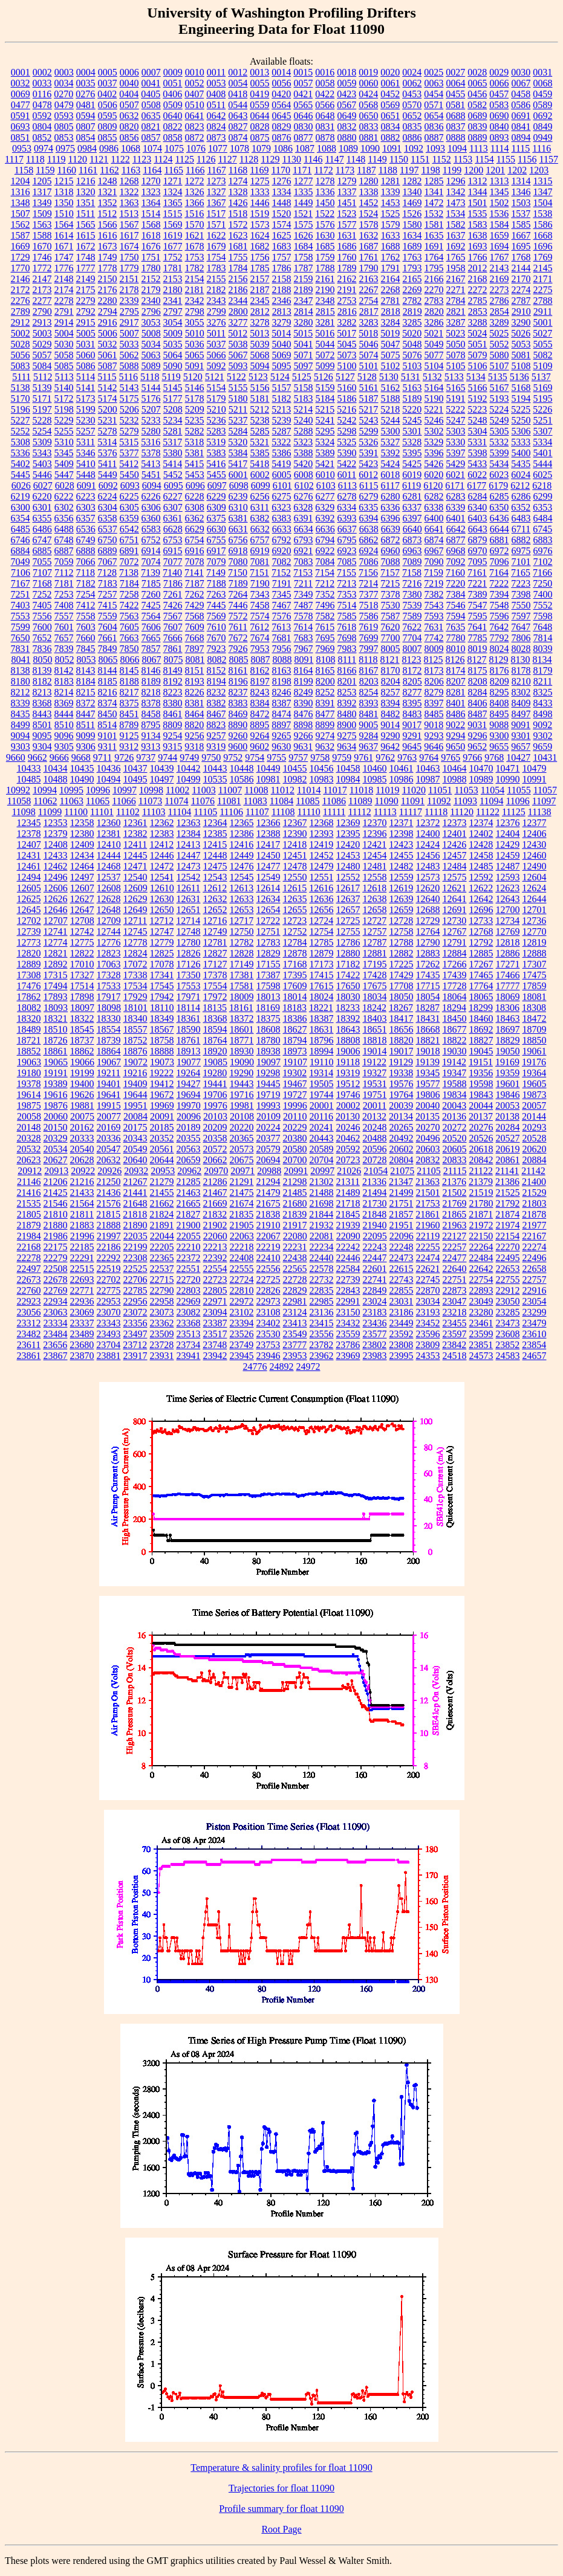  Describe the element at coordinates (242, 1160) in the screenshot. I see `20675` at that location.